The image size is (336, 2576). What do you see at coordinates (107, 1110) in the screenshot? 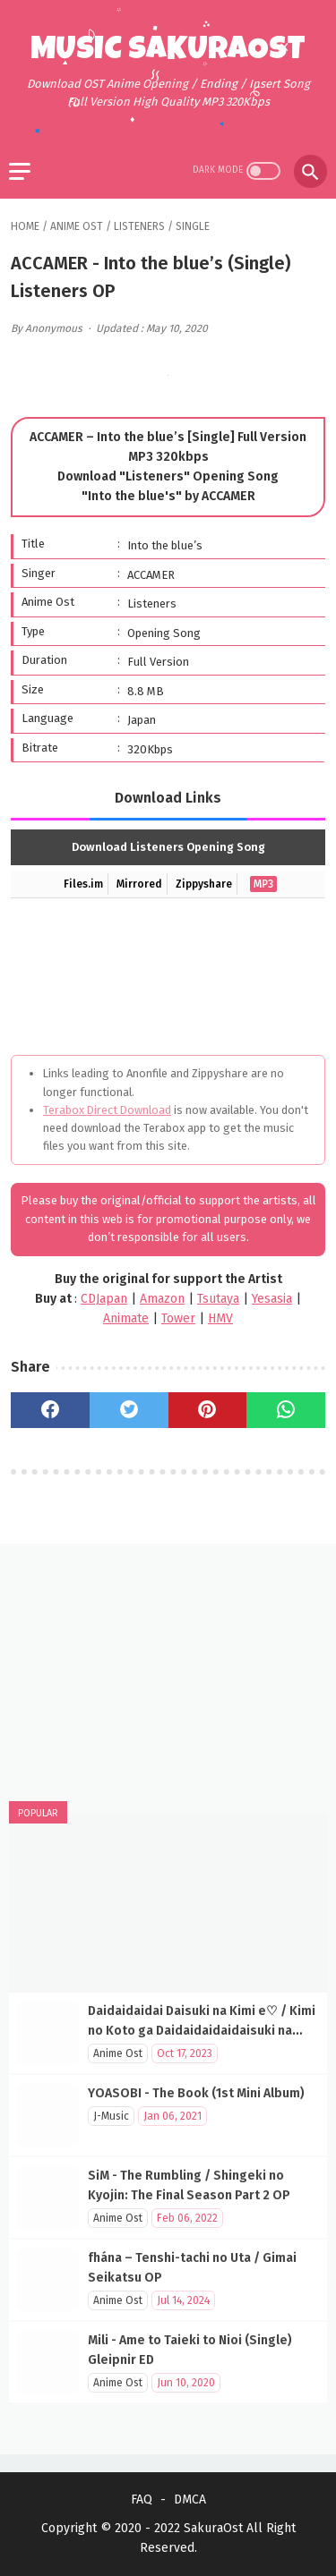
I see `Terabox Direct Download` at bounding box center [107, 1110].